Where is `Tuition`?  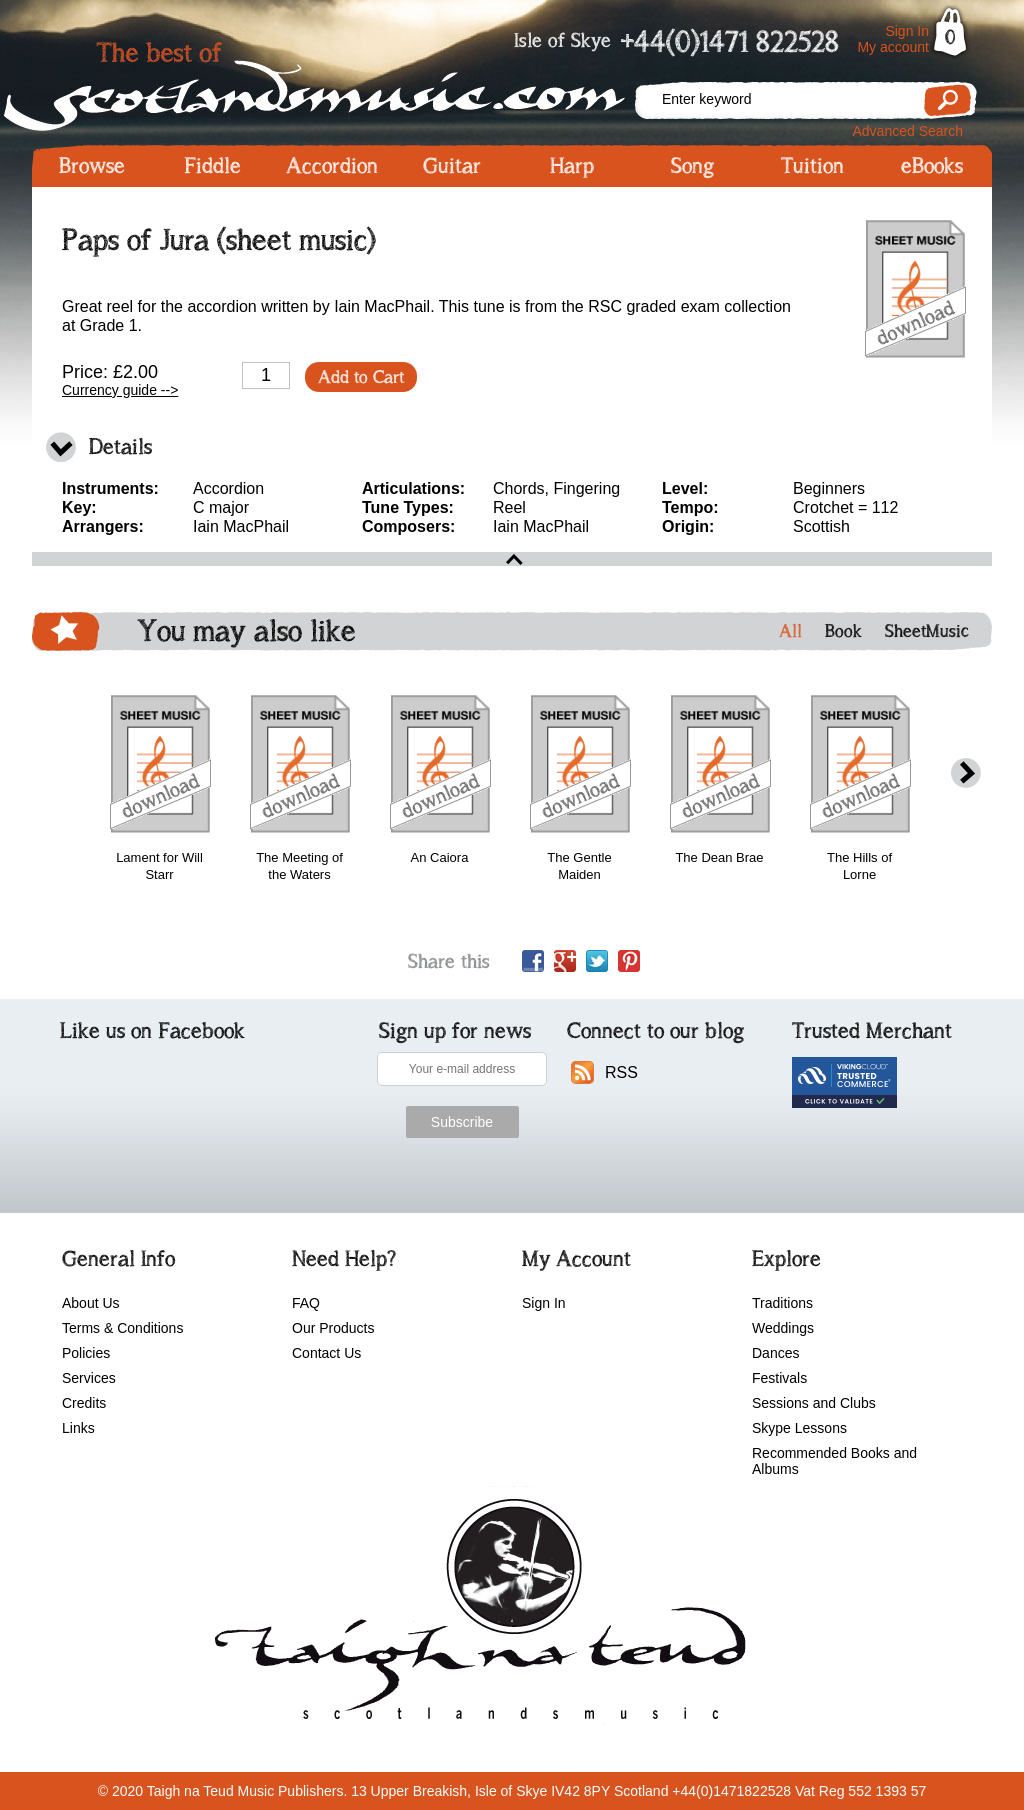 Tuition is located at coordinates (812, 166).